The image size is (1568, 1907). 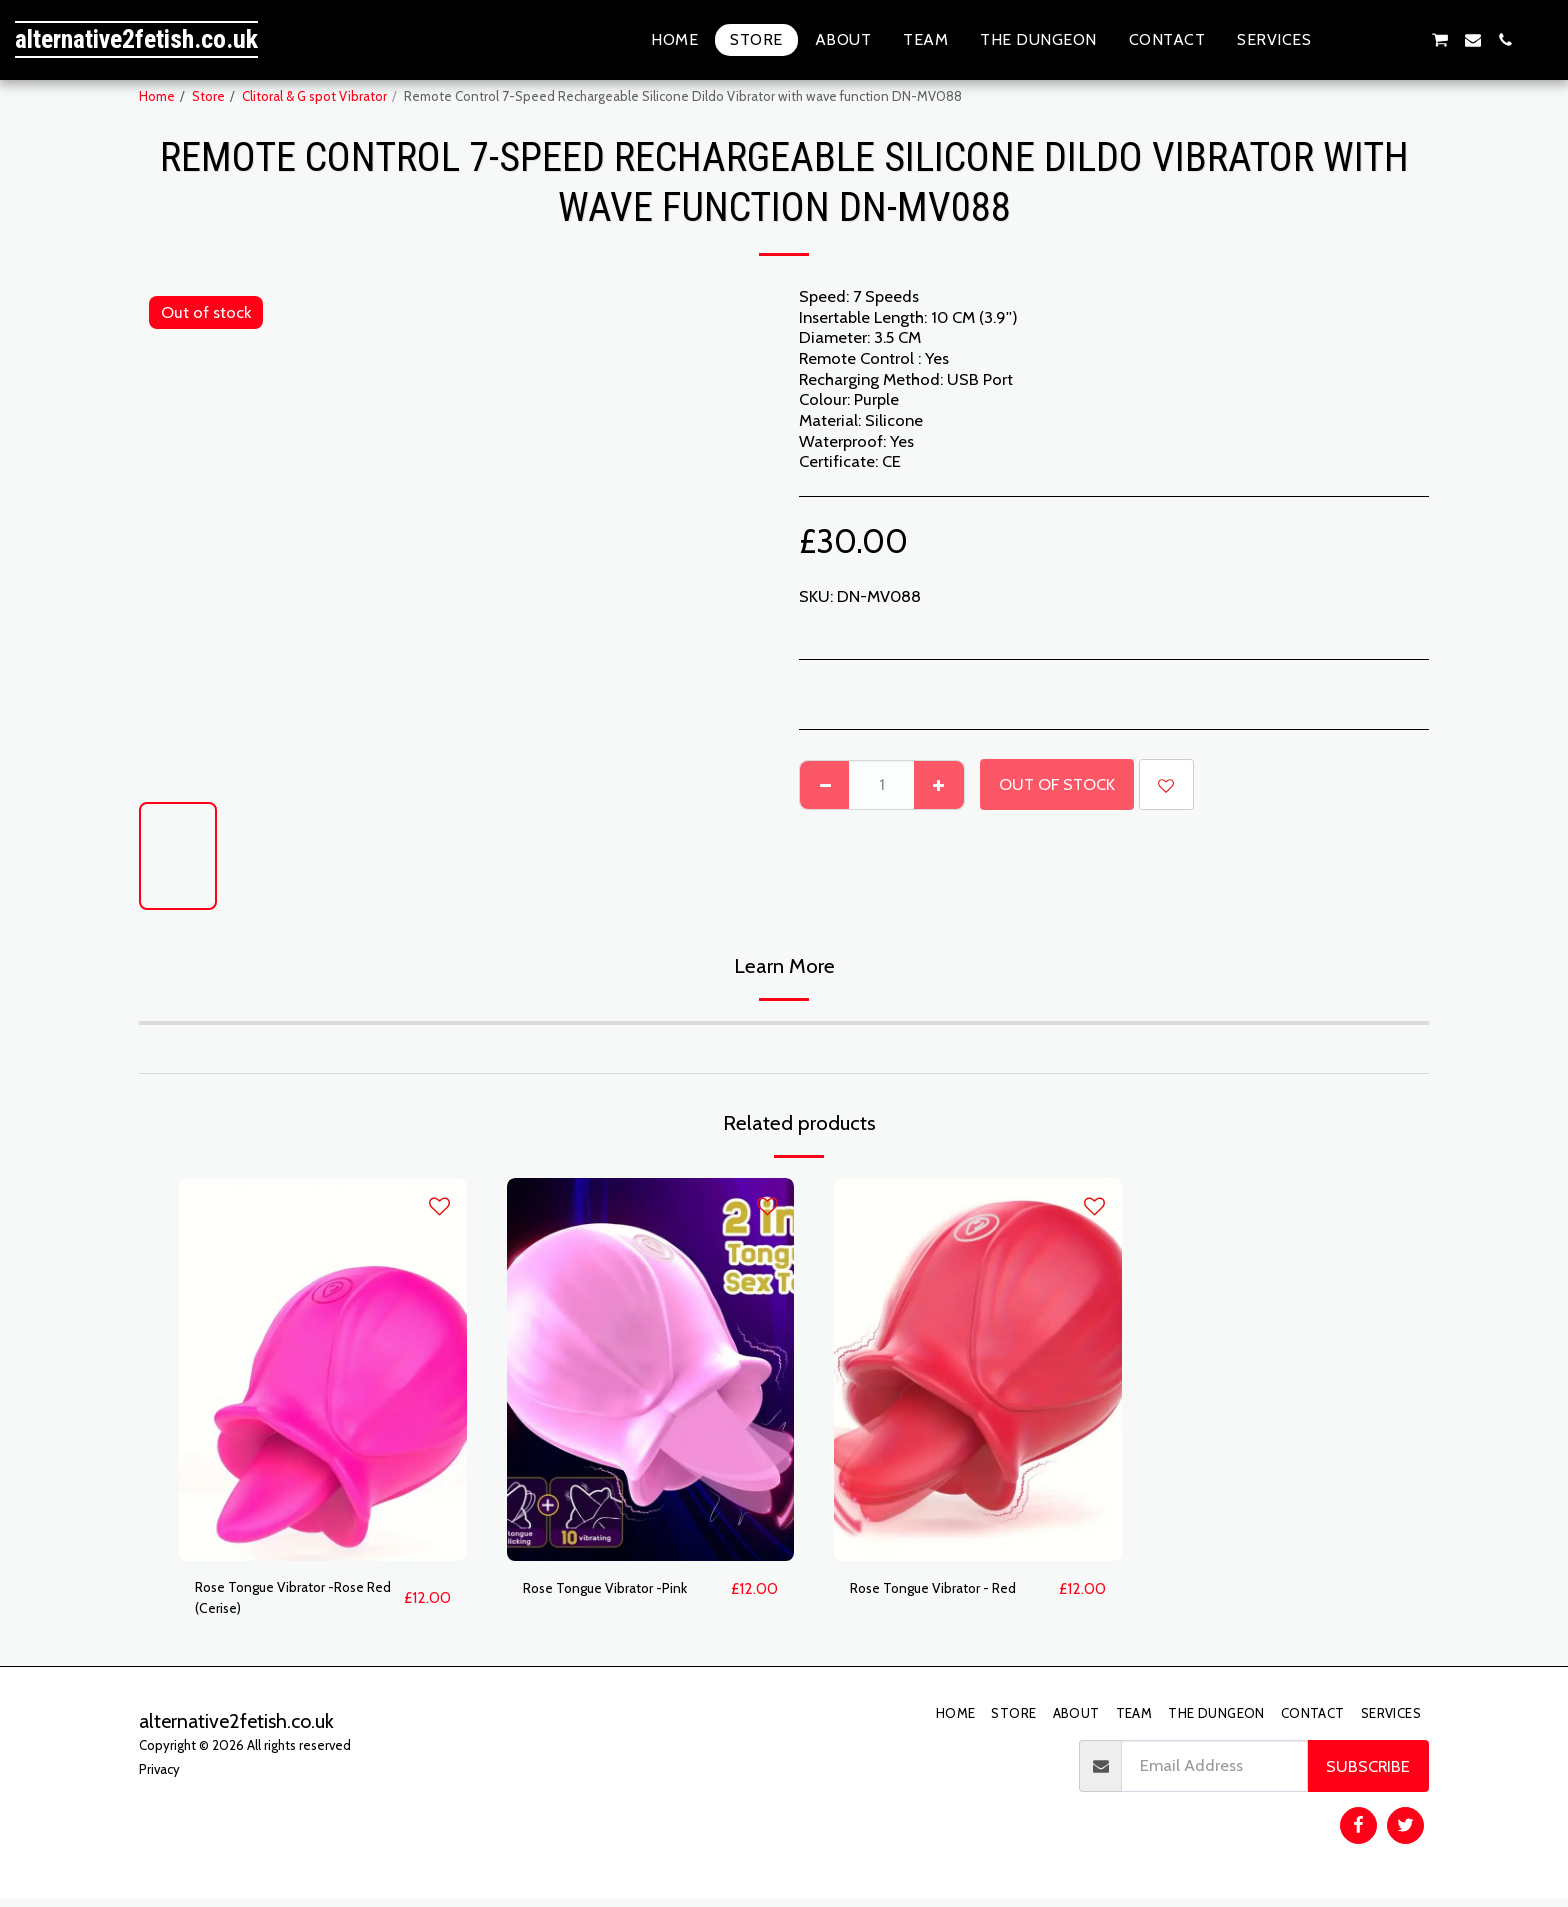 What do you see at coordinates (208, 96) in the screenshot?
I see `Store` at bounding box center [208, 96].